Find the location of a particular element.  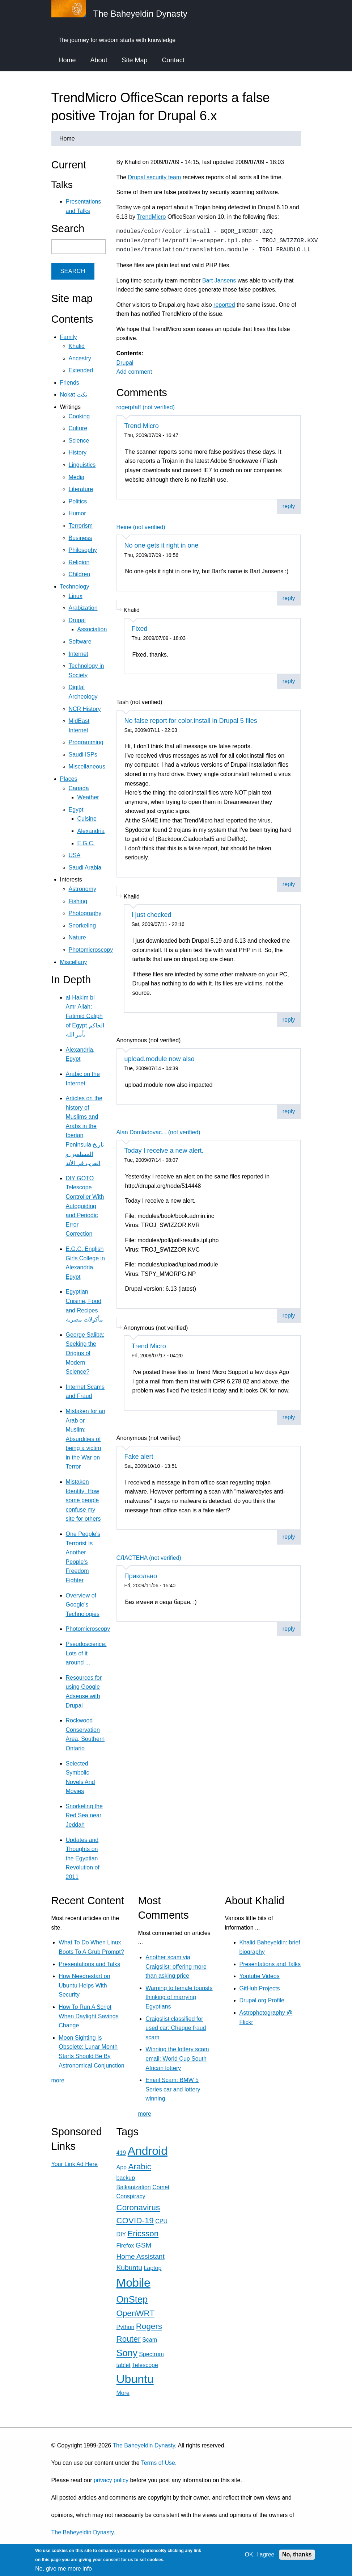

Spectrum is located at coordinates (151, 2354).